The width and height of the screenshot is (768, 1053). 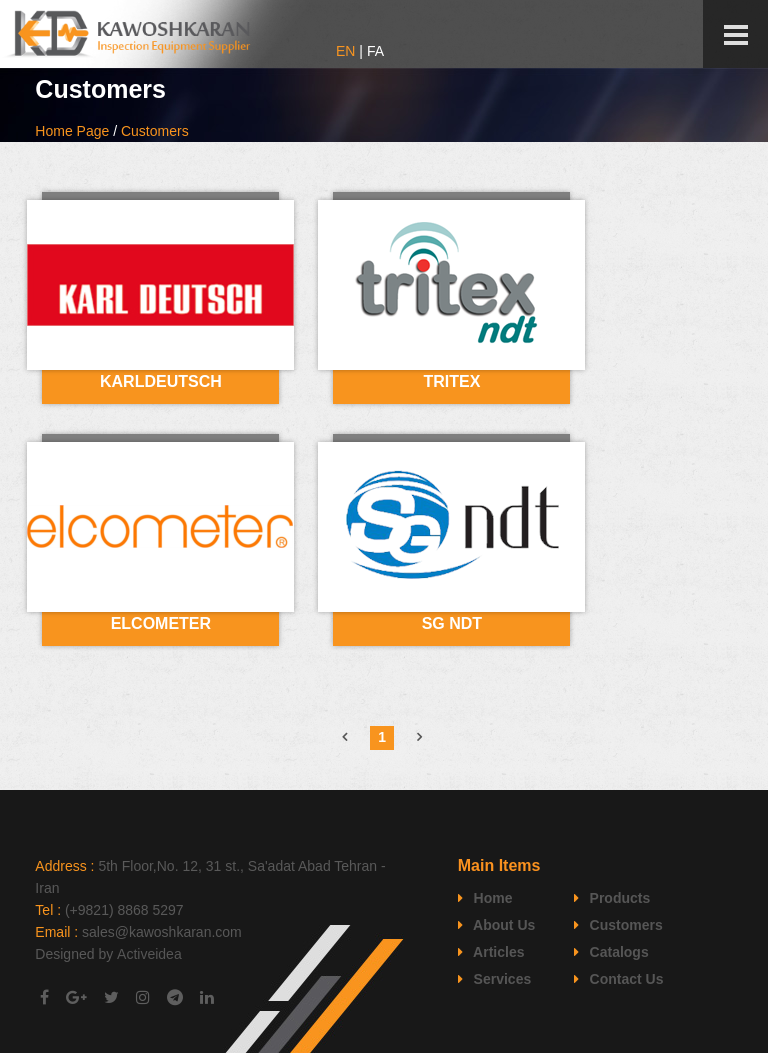 I want to click on About Us, so click(x=497, y=925).